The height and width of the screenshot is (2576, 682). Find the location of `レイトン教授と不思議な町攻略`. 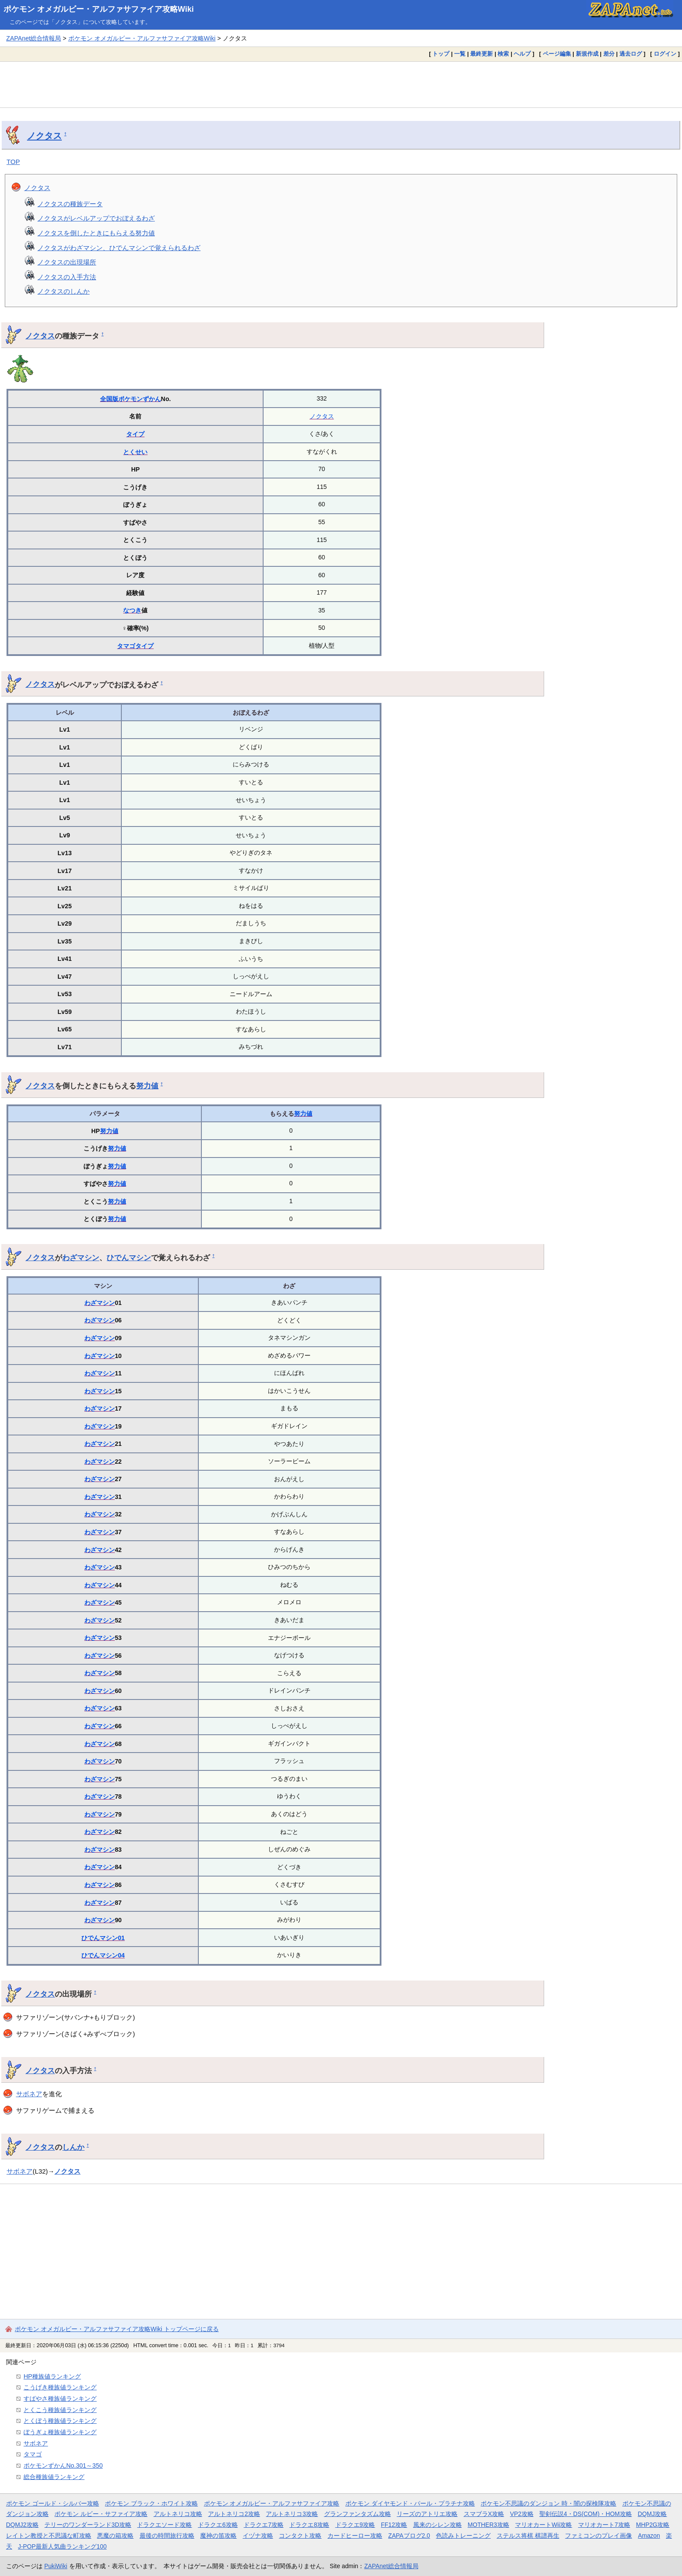

レイトン教授と不思議な町攻略 is located at coordinates (48, 2535).